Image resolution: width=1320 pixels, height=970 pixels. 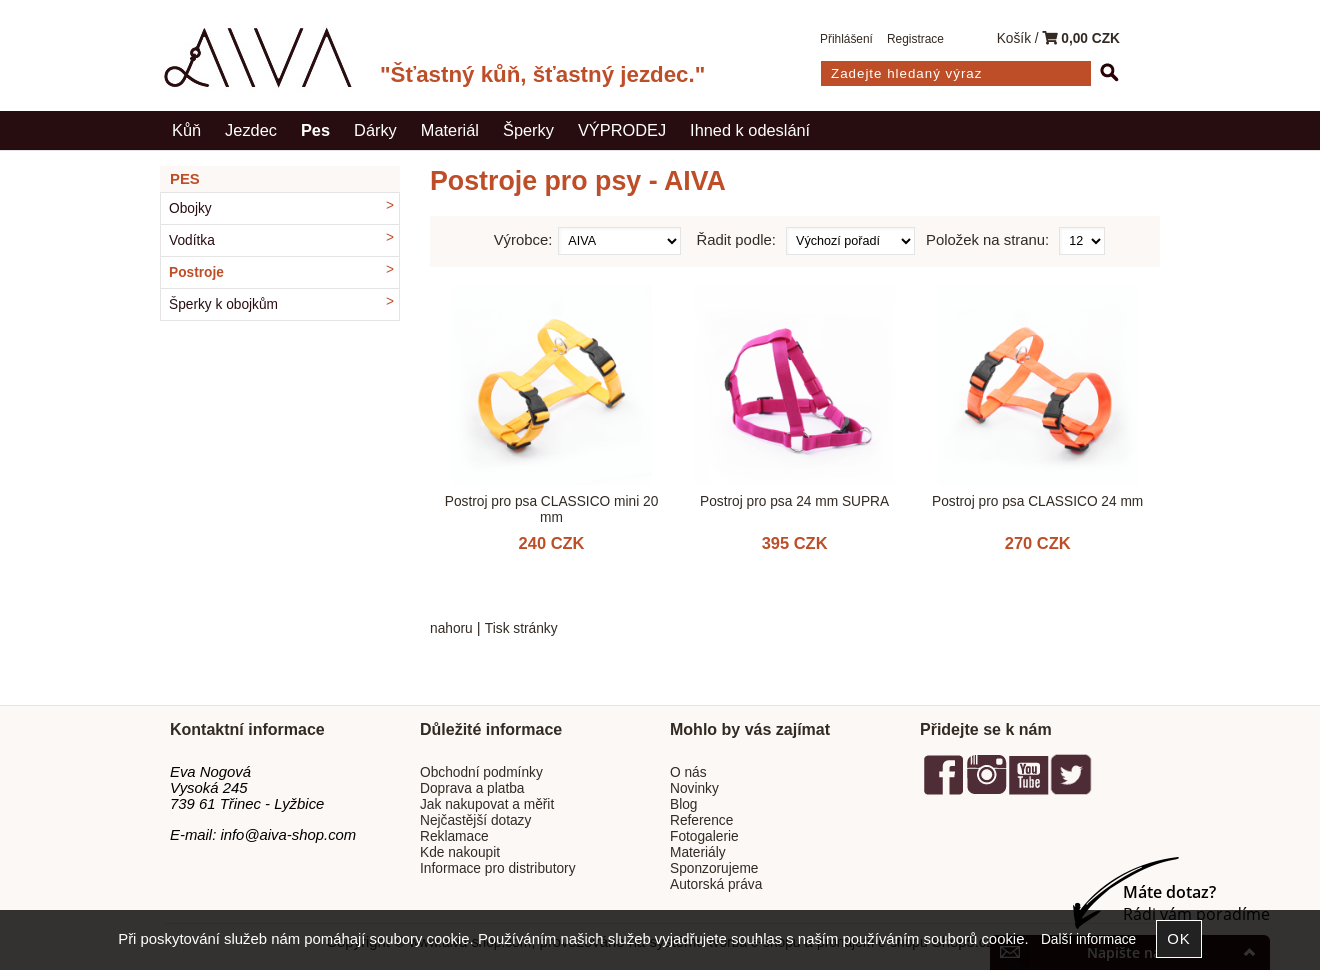 What do you see at coordinates (450, 130) in the screenshot?
I see `Materiál` at bounding box center [450, 130].